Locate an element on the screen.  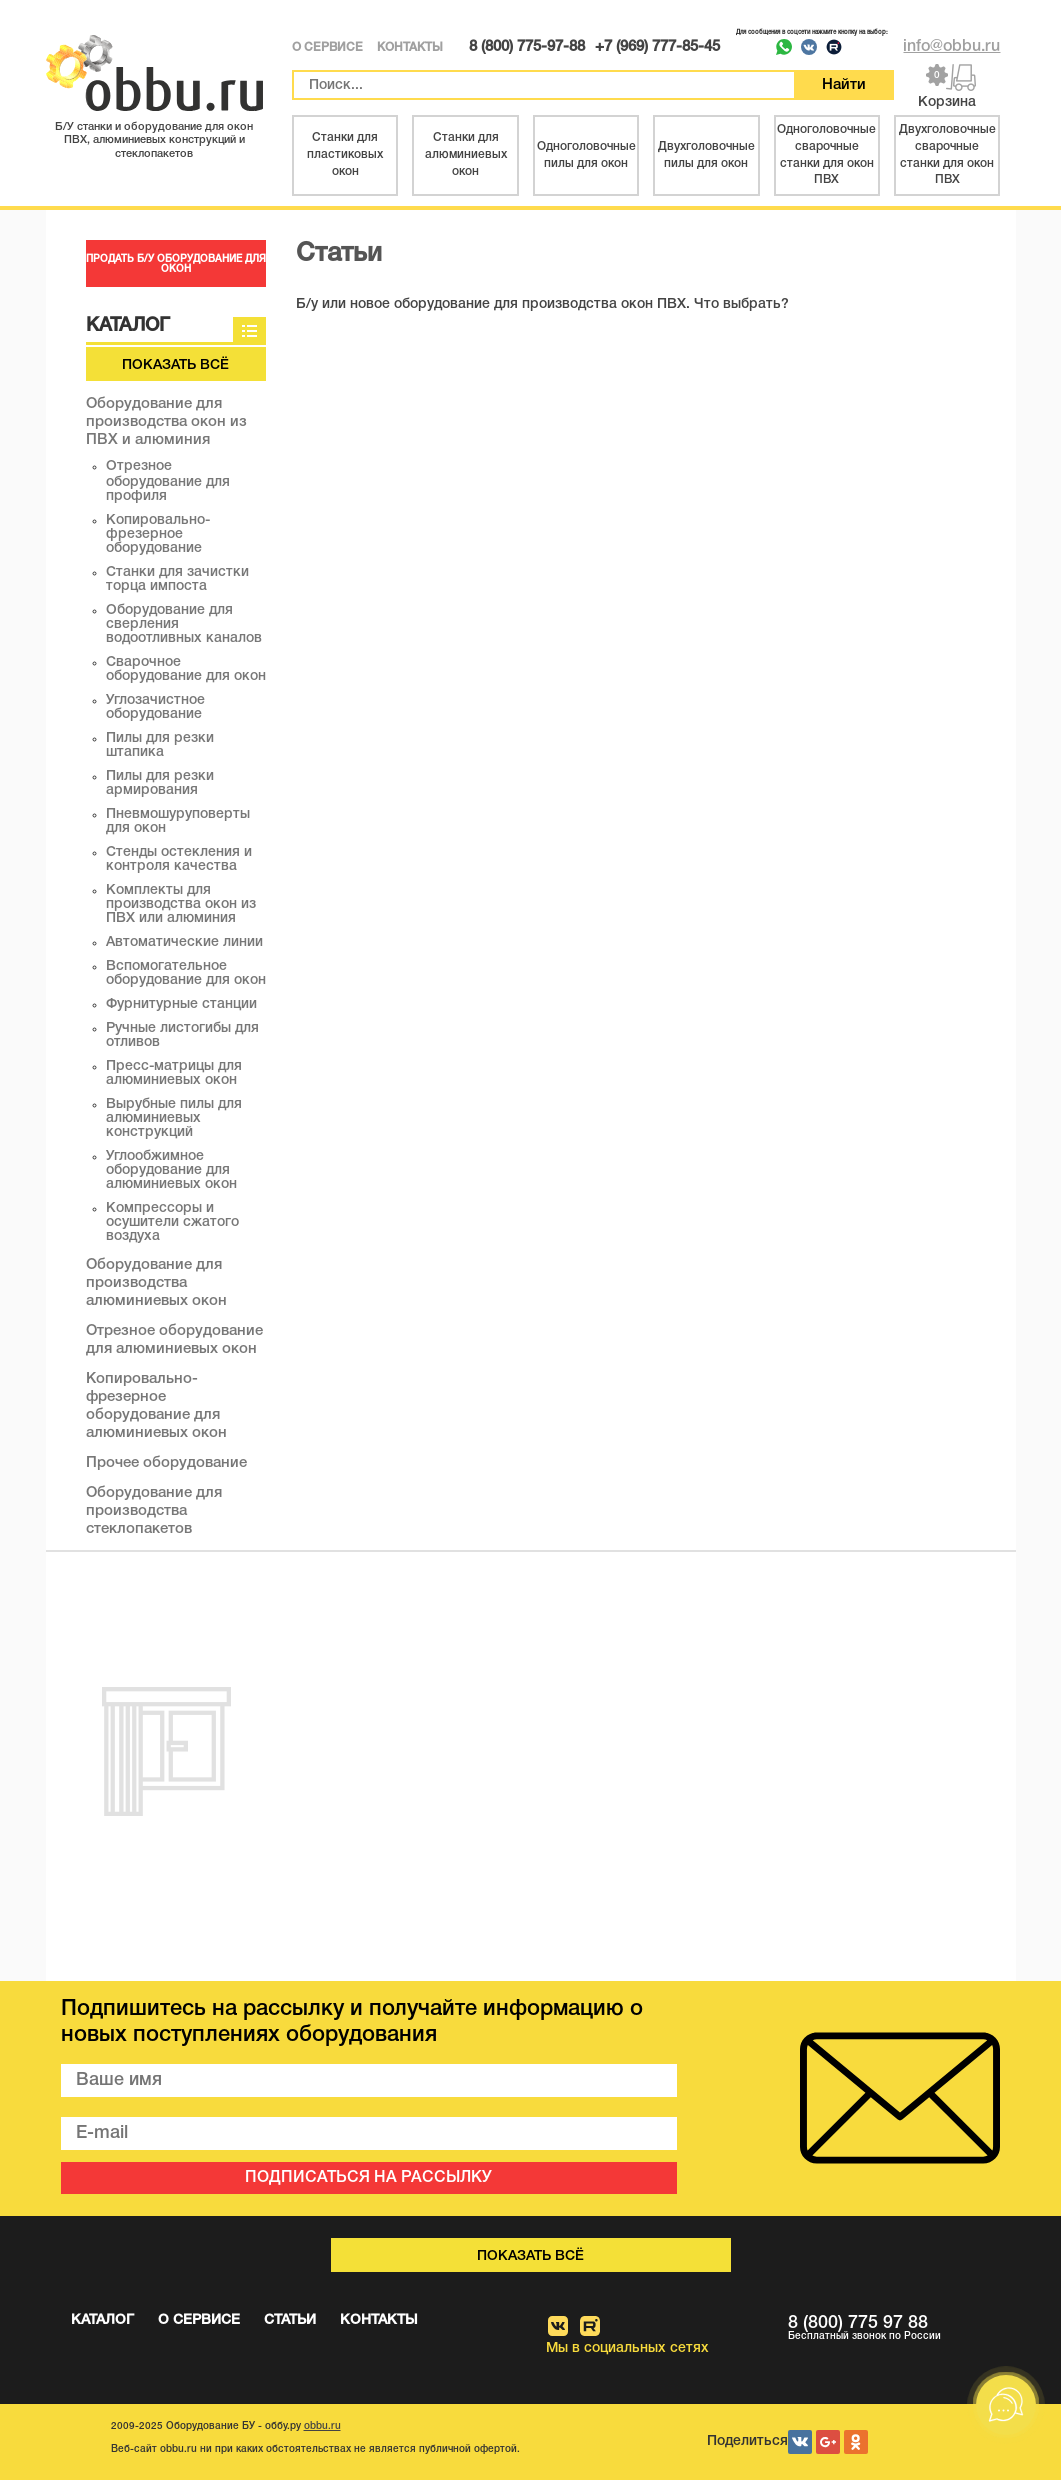
О СЕРВИСЕ is located at coordinates (327, 47).